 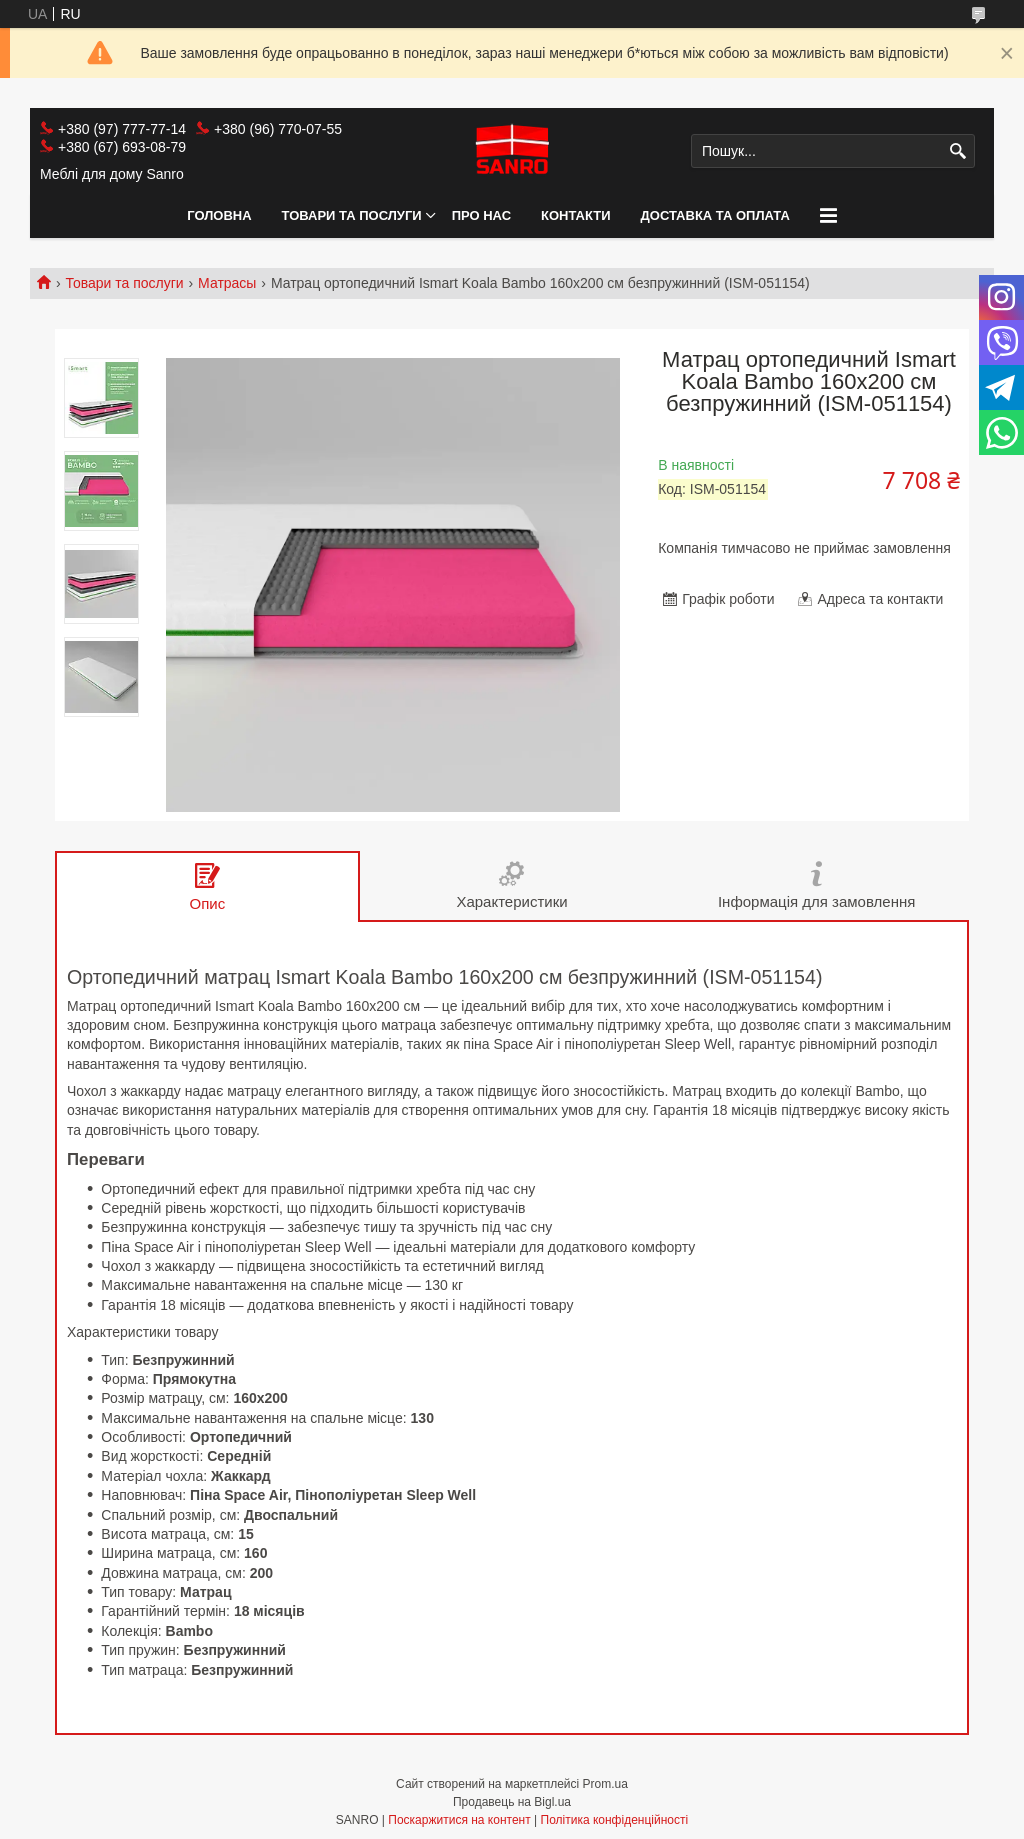 I want to click on Доставка та оплата, so click(x=715, y=215).